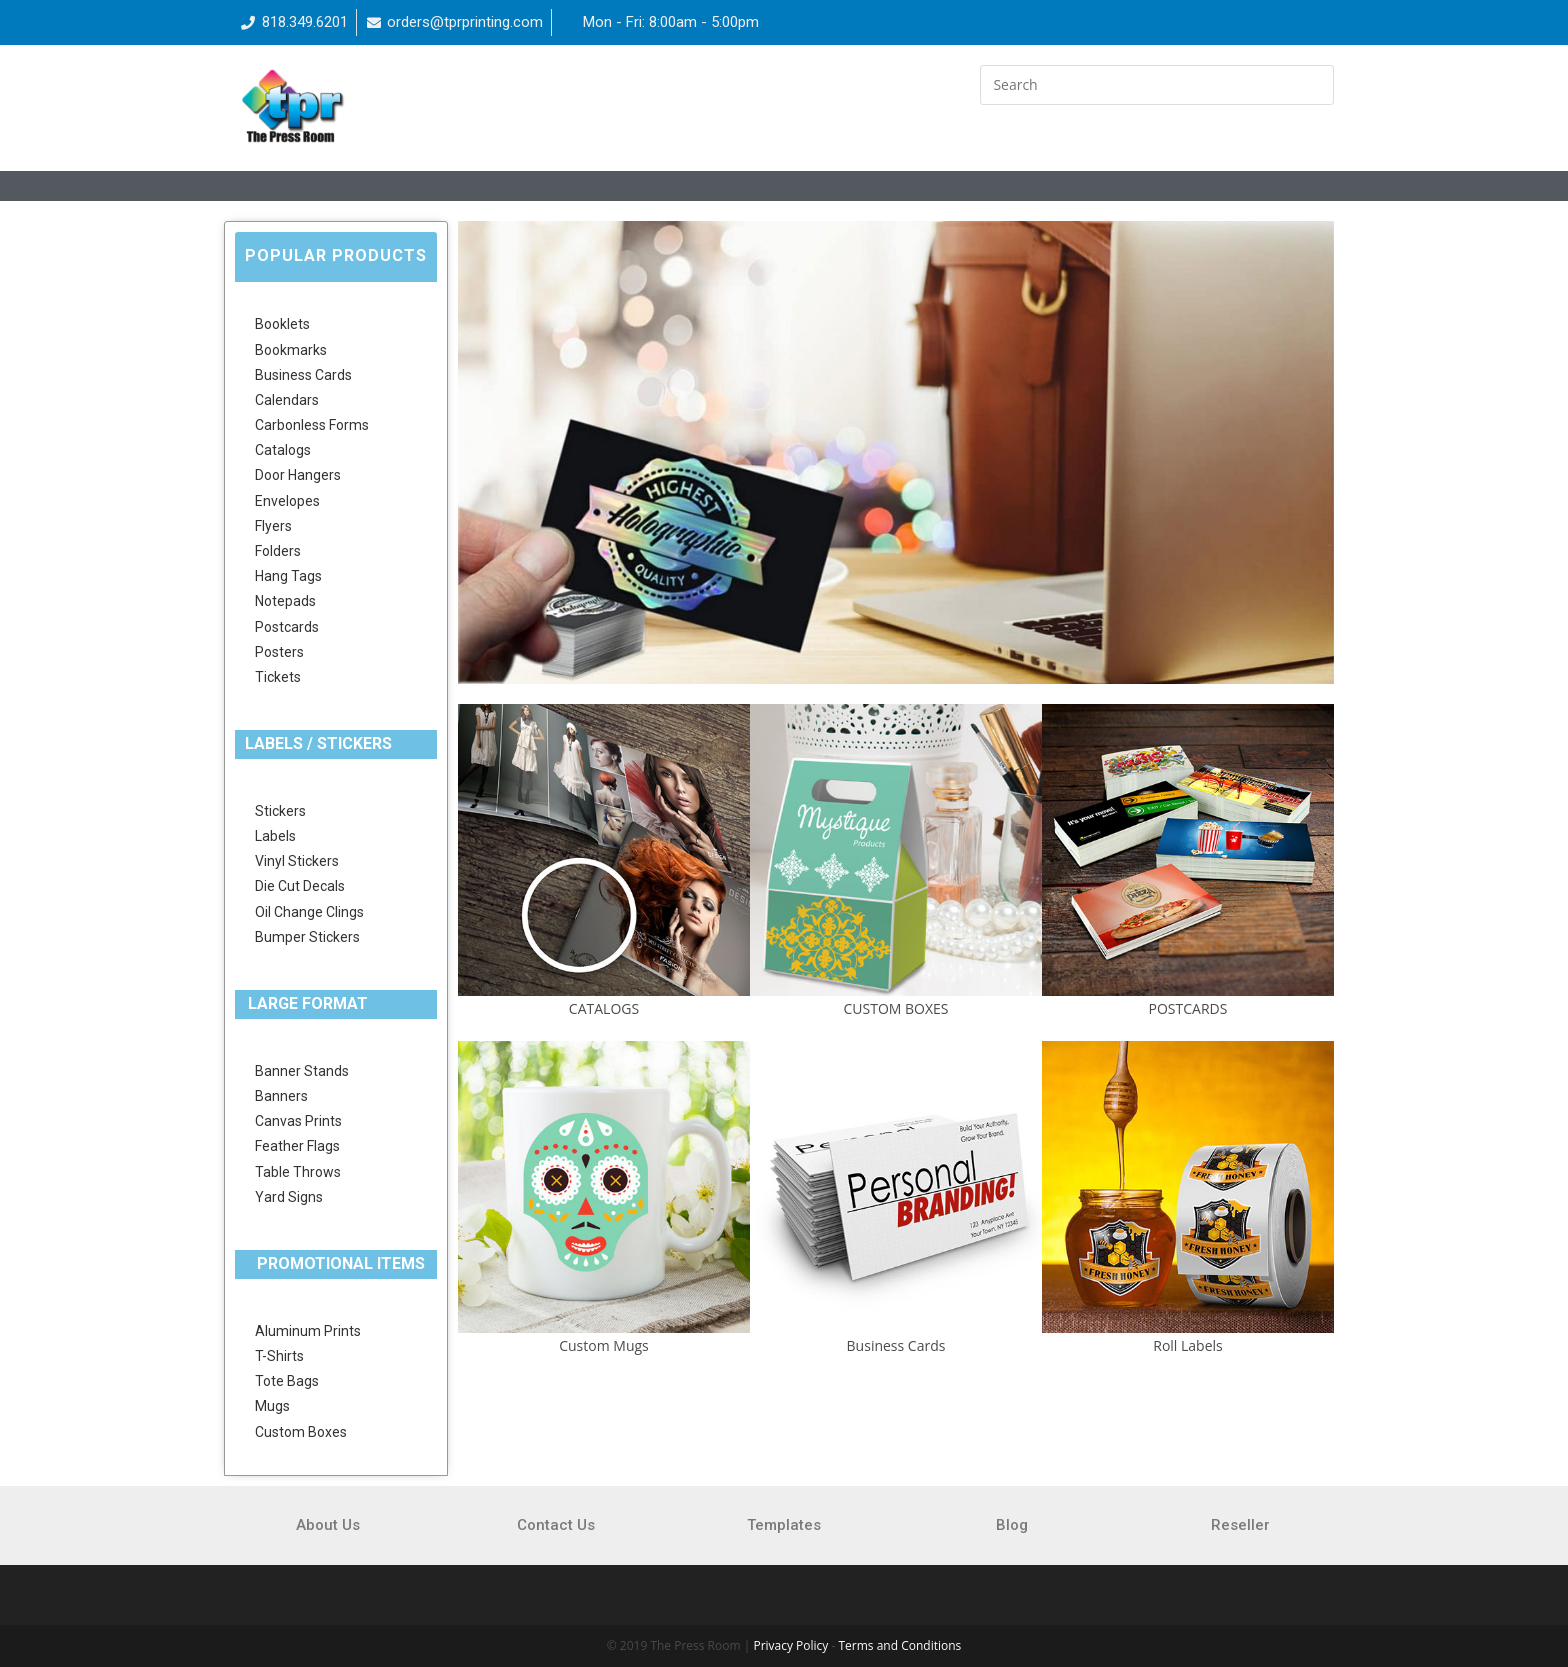  What do you see at coordinates (297, 1146) in the screenshot?
I see `Feather Flags` at bounding box center [297, 1146].